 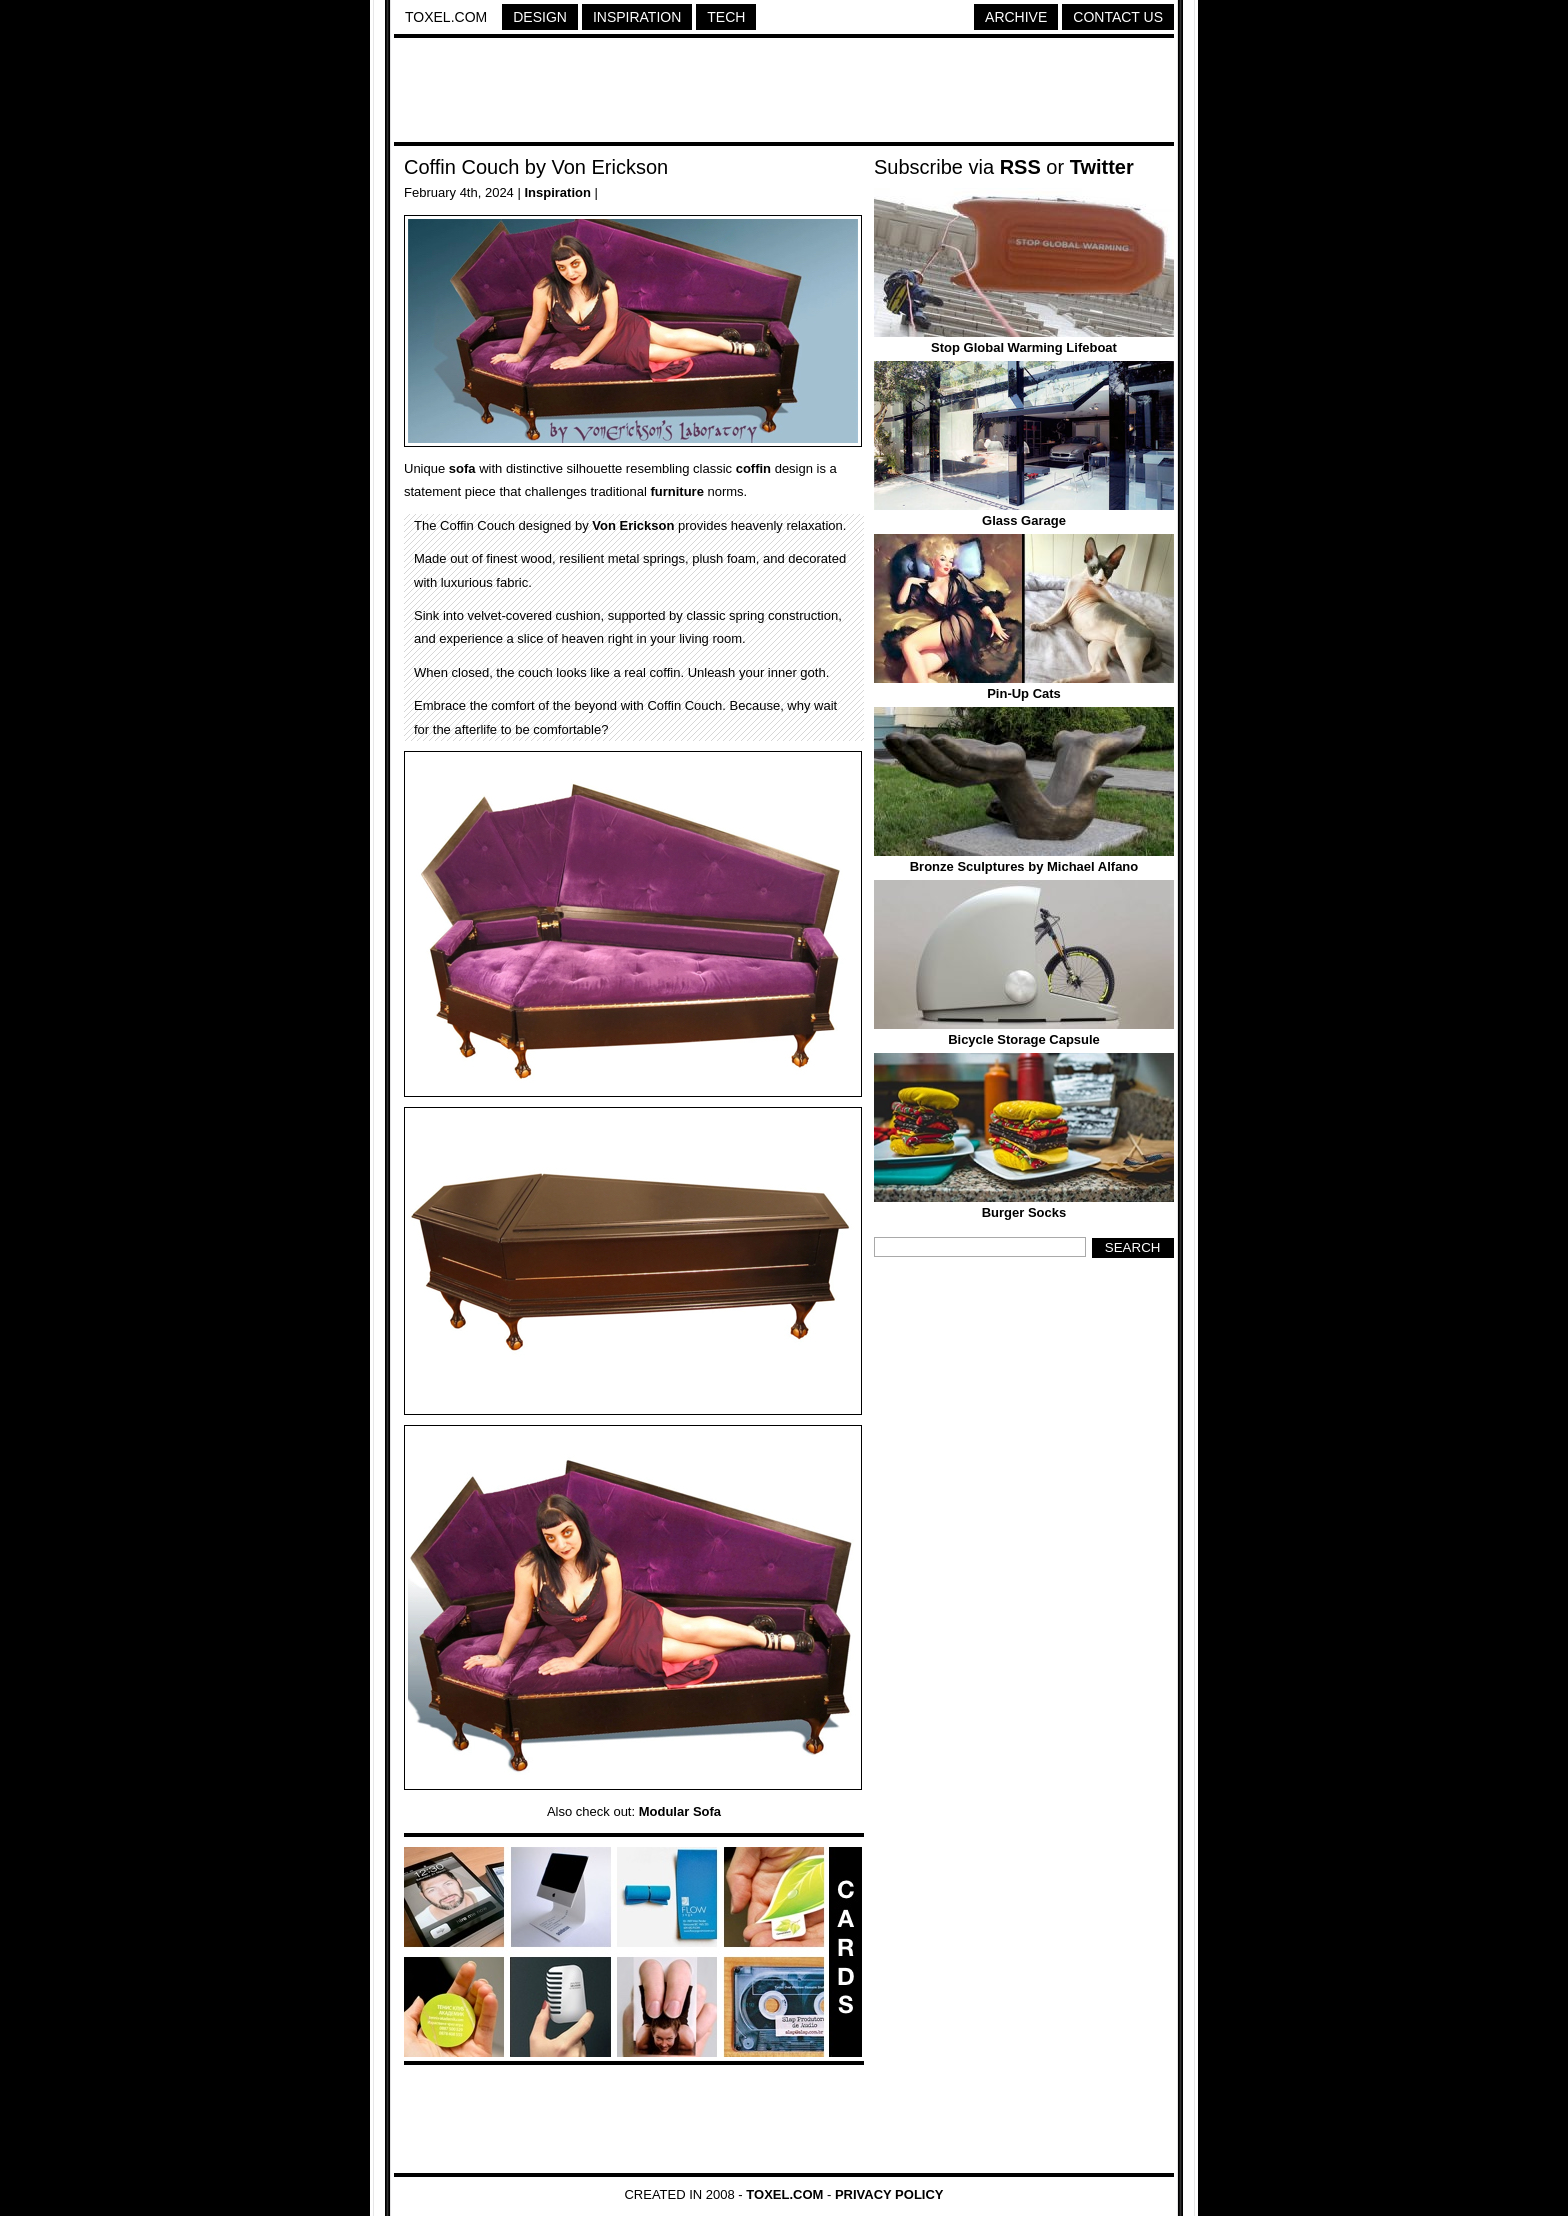 I want to click on [Advertisement], so click(x=784, y=93).